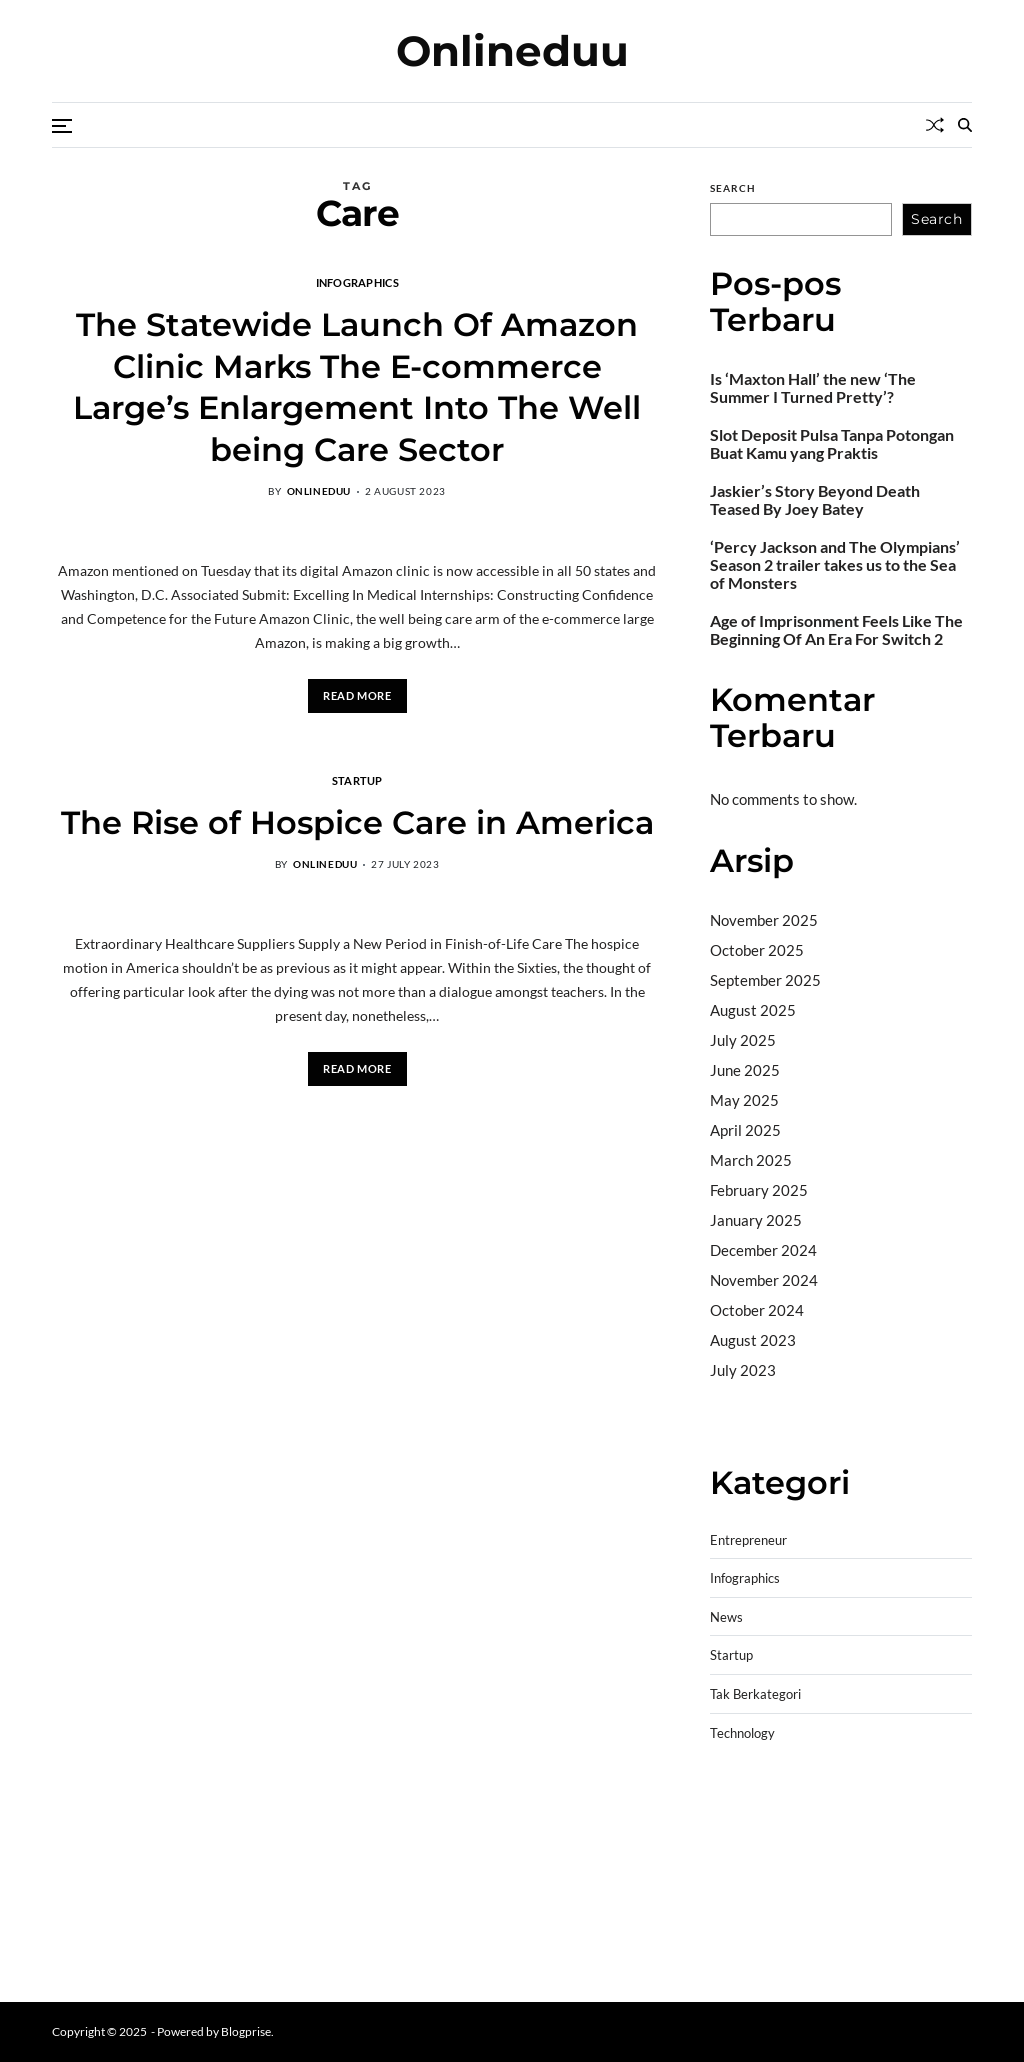 This screenshot has width=1024, height=2062. Describe the element at coordinates (319, 491) in the screenshot. I see `onlineduu` at that location.